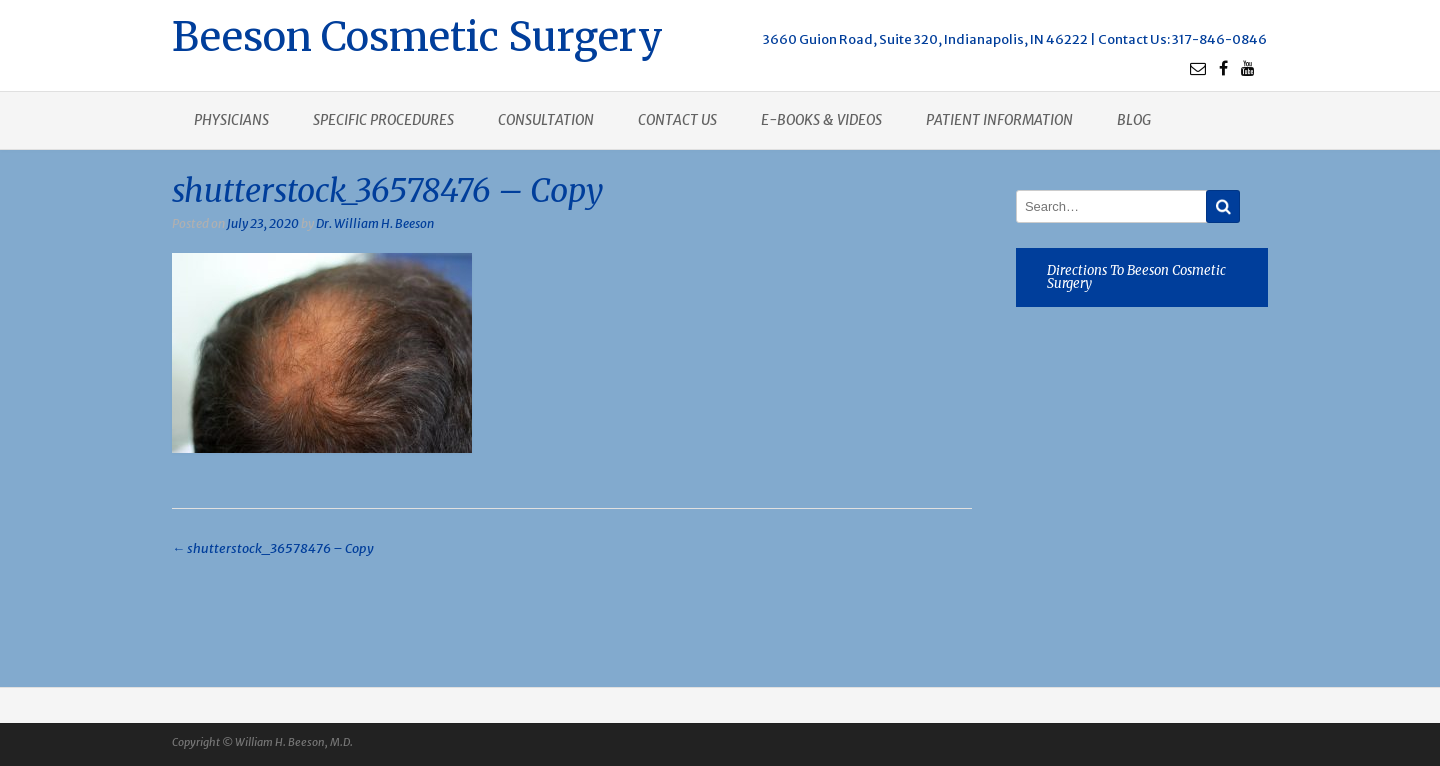 This screenshot has height=766, width=1440. I want to click on Beeson Cosmetic Surgery, so click(417, 34).